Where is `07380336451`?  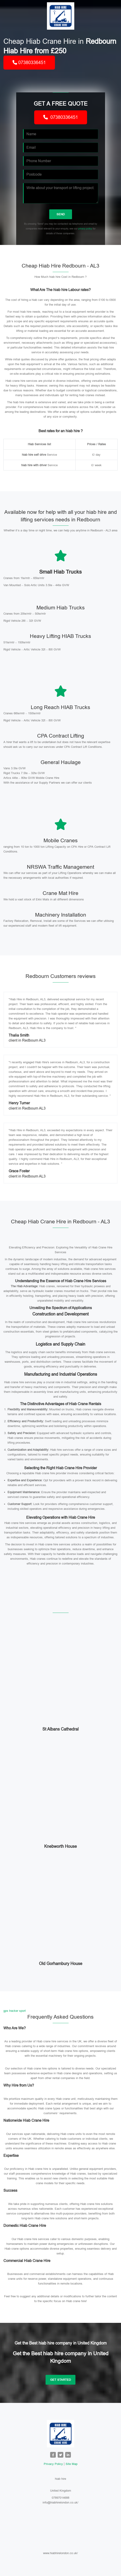
07380336451 is located at coordinates (29, 62).